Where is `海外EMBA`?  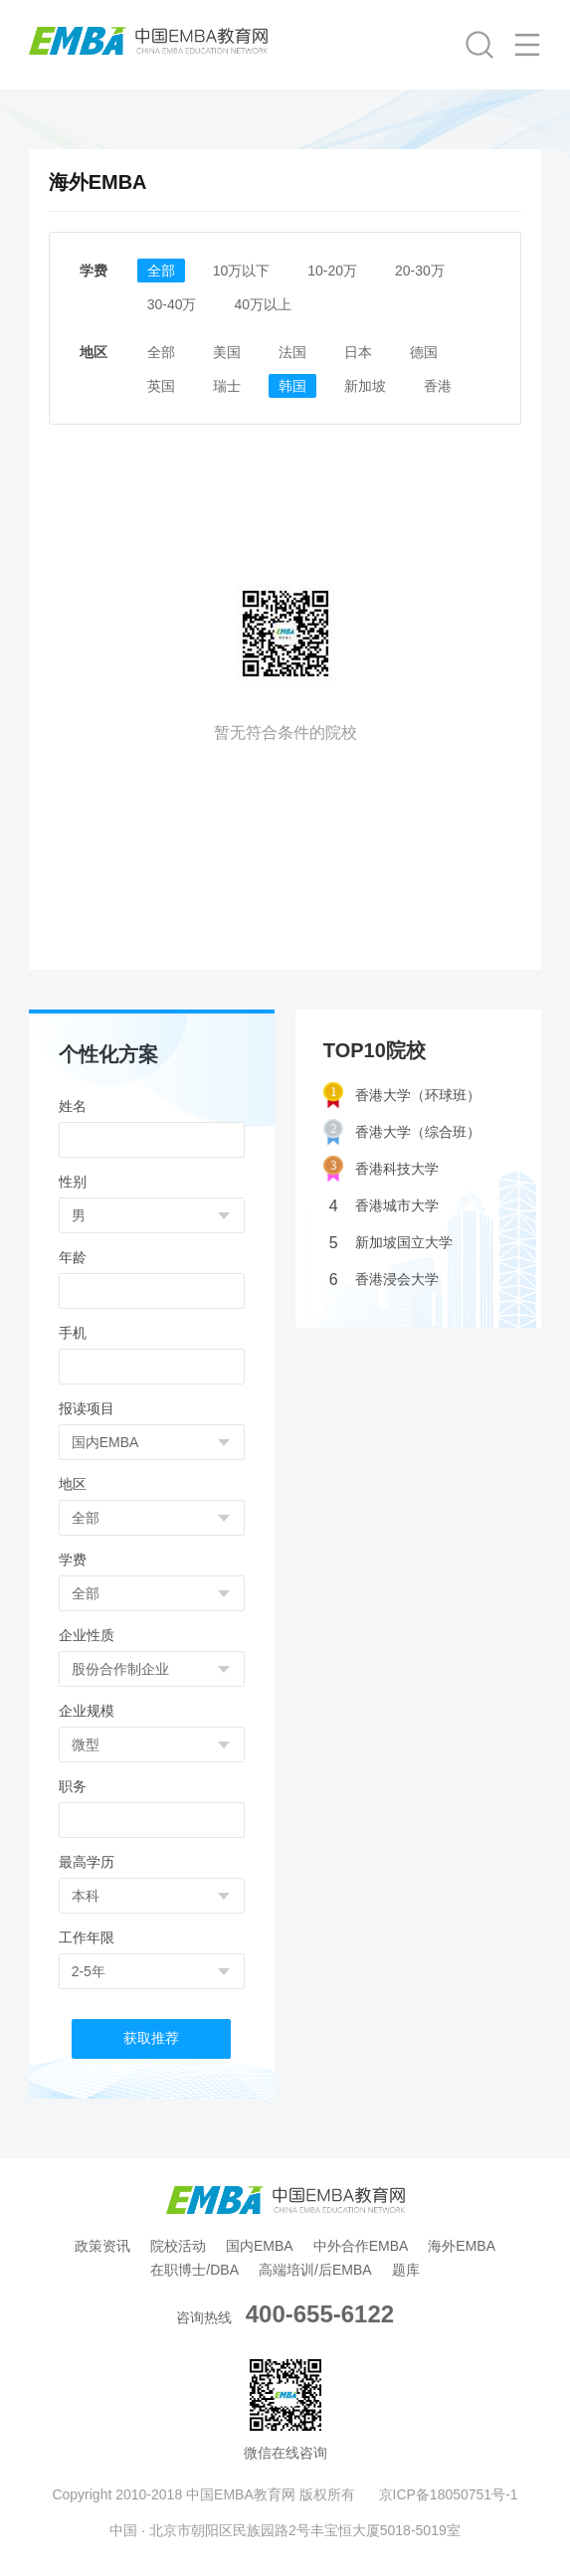 海外EMBA is located at coordinates (461, 2246).